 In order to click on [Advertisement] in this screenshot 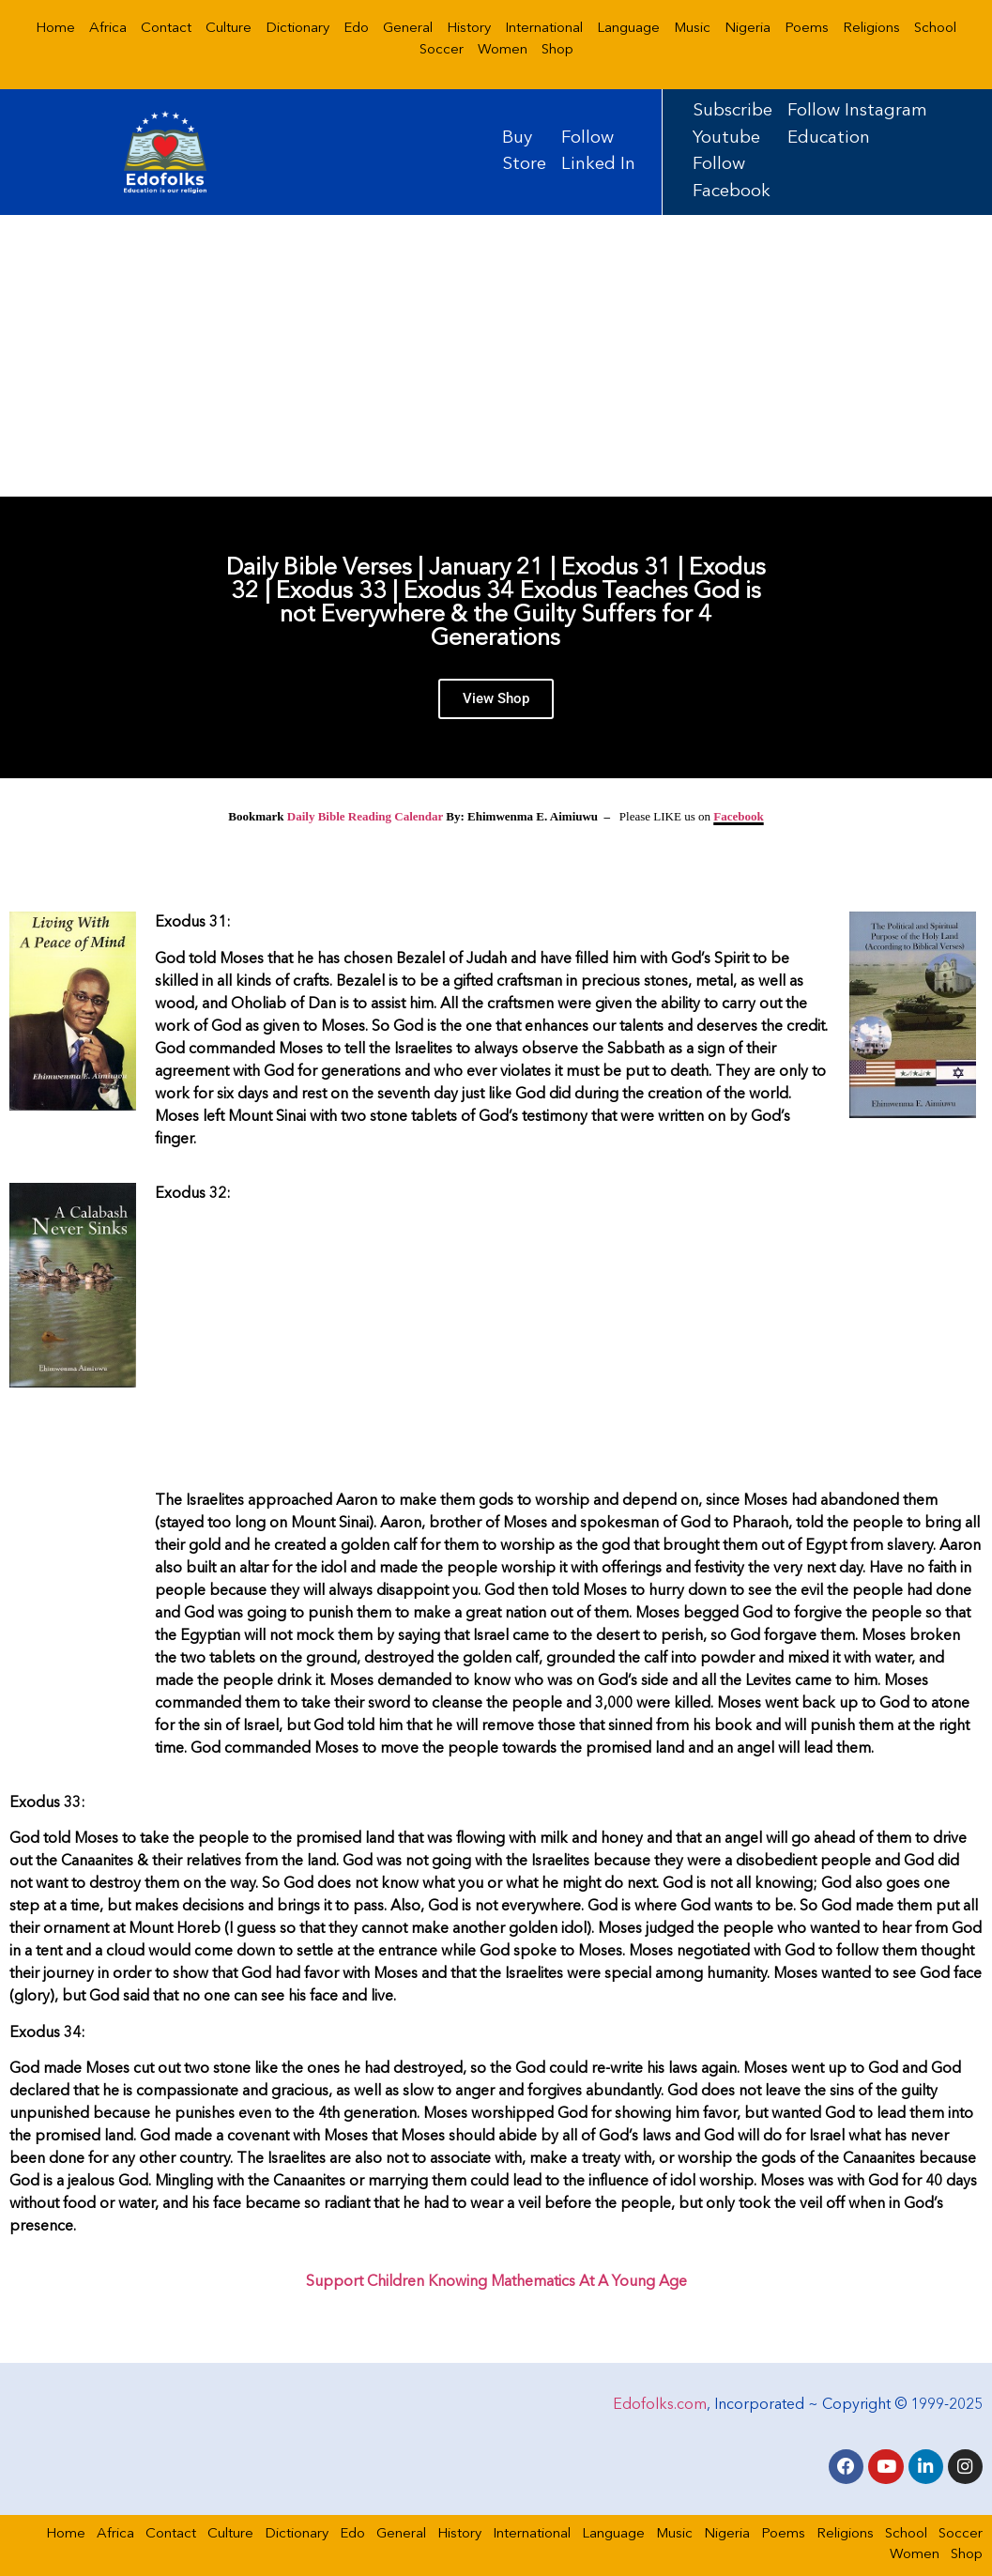, I will do `click(496, 355)`.